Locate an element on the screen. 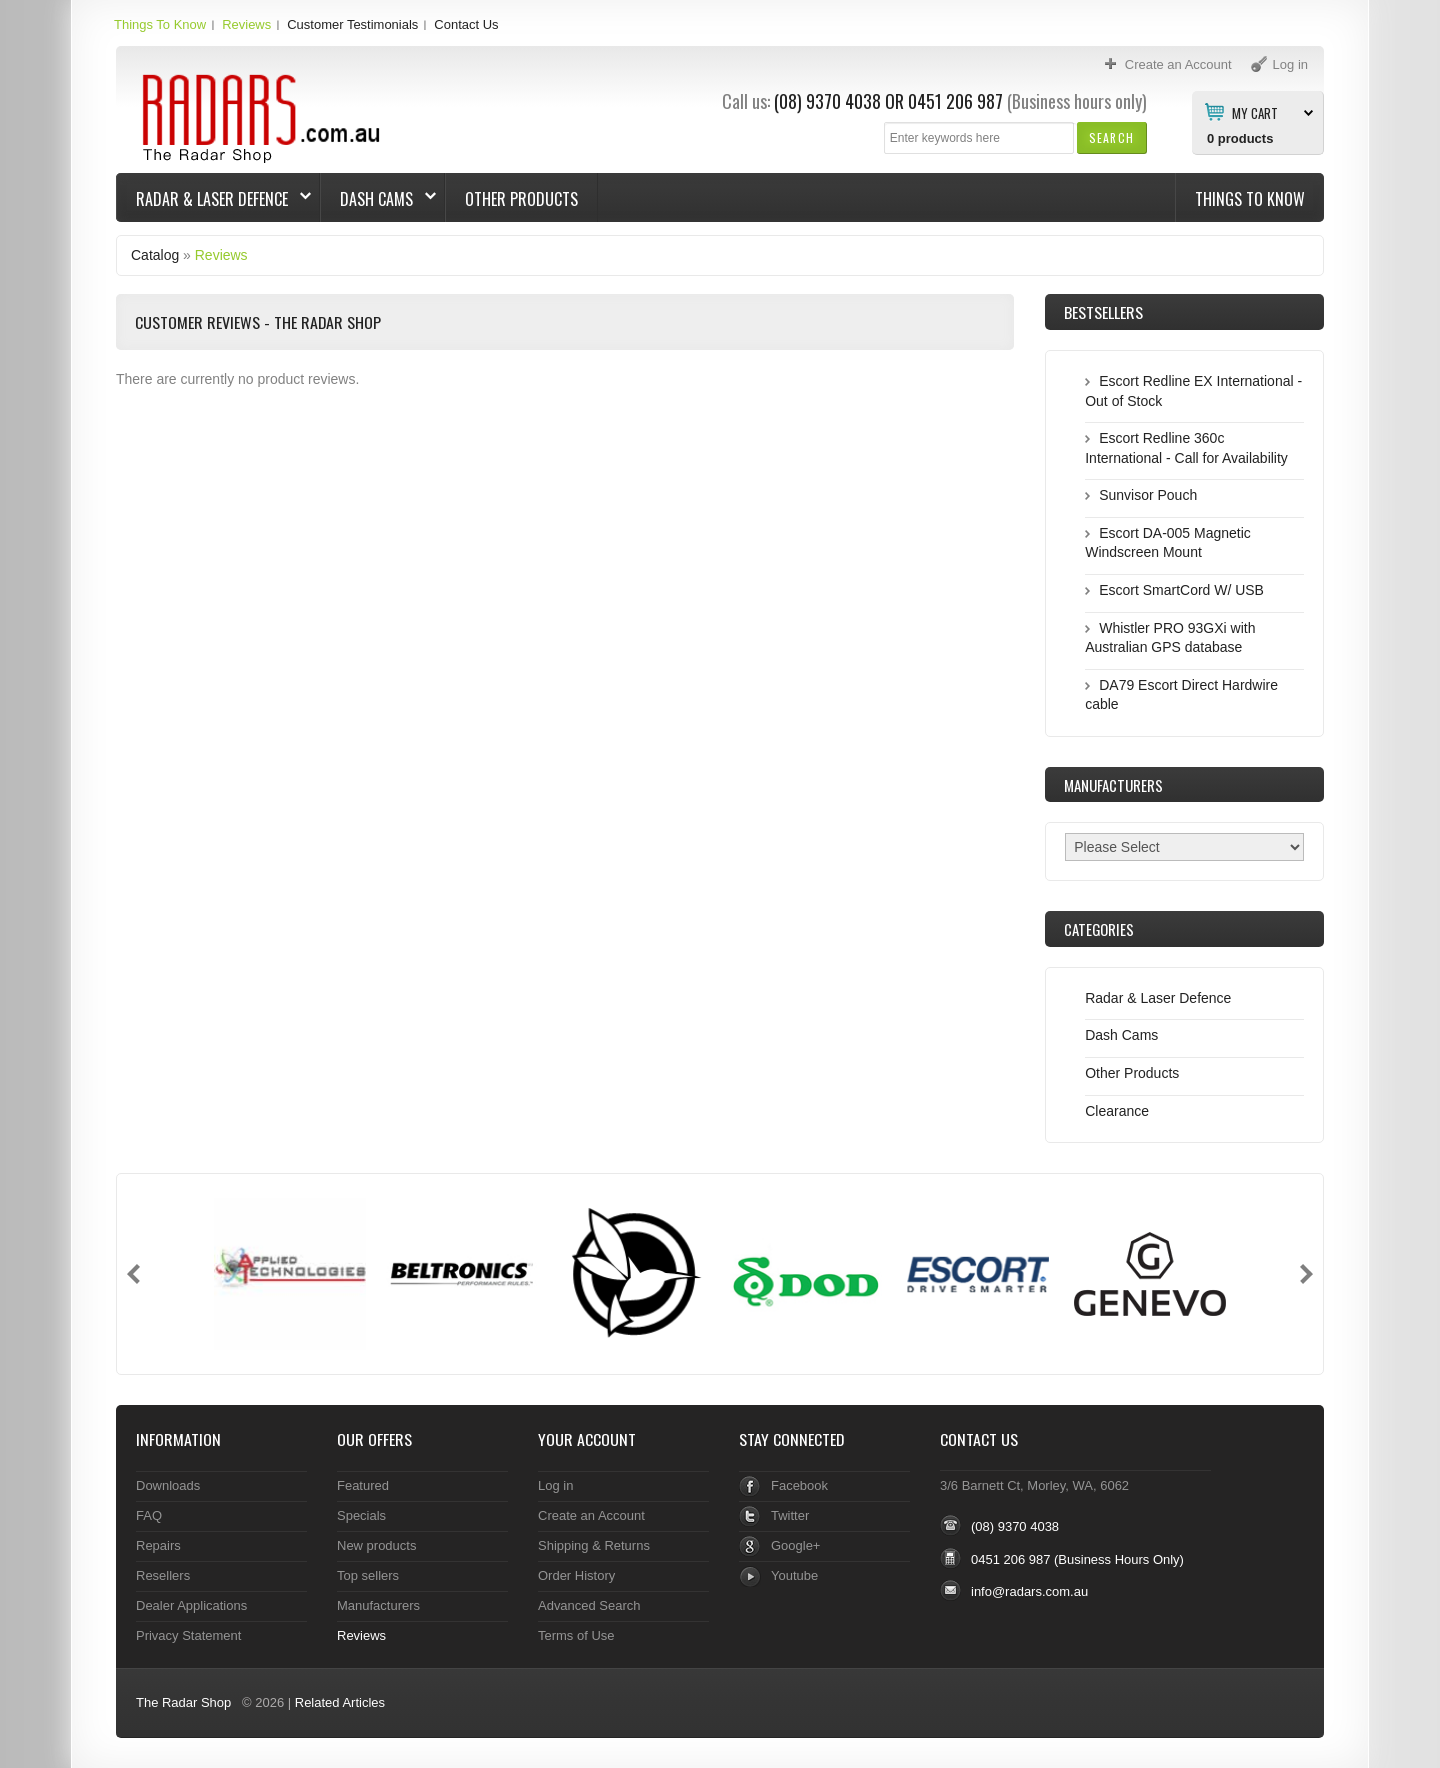 This screenshot has height=1768, width=1440. Create an Account is located at coordinates (591, 1515).